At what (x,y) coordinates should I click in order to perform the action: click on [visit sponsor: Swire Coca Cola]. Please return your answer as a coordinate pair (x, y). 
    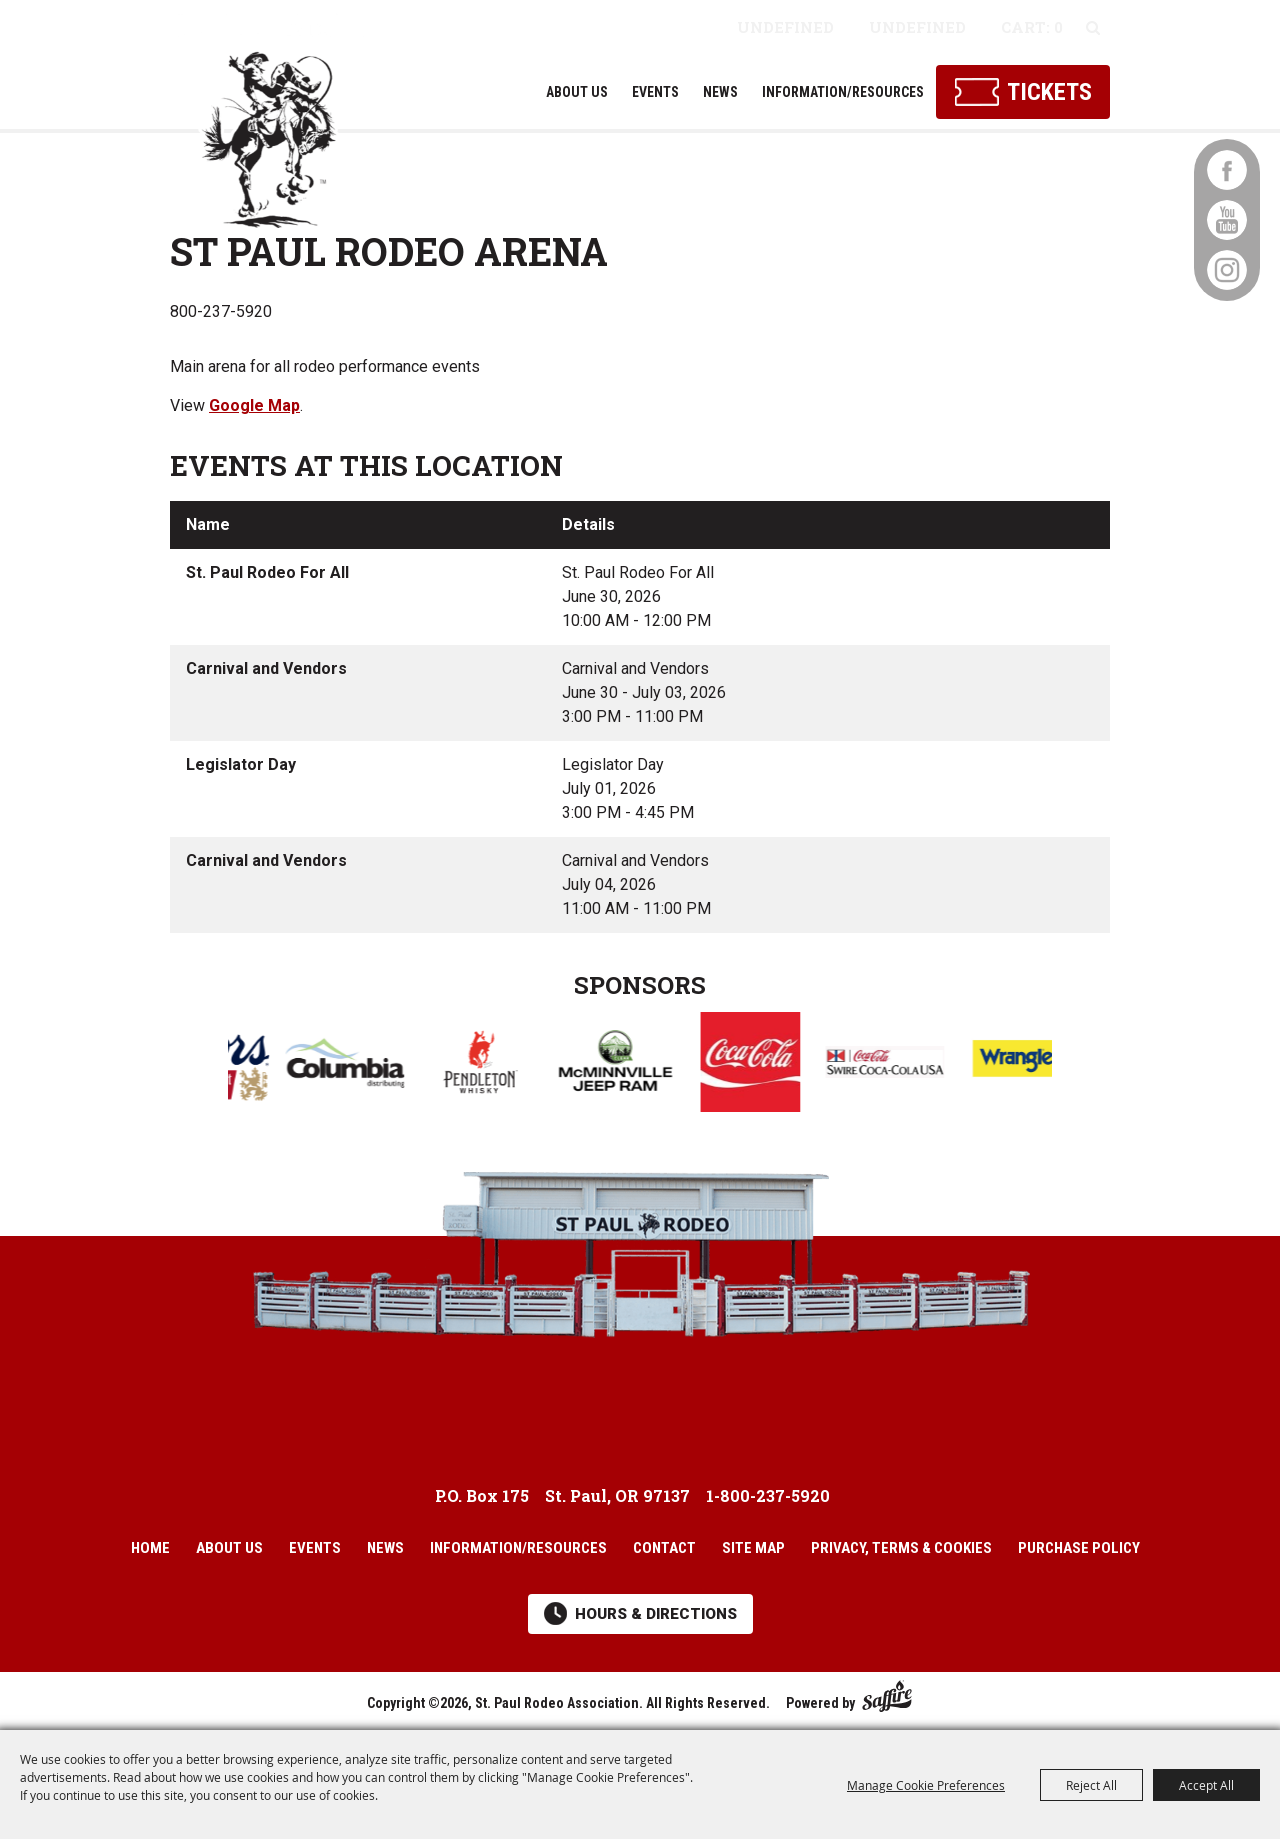
    Looking at the image, I should click on (909, 1065).